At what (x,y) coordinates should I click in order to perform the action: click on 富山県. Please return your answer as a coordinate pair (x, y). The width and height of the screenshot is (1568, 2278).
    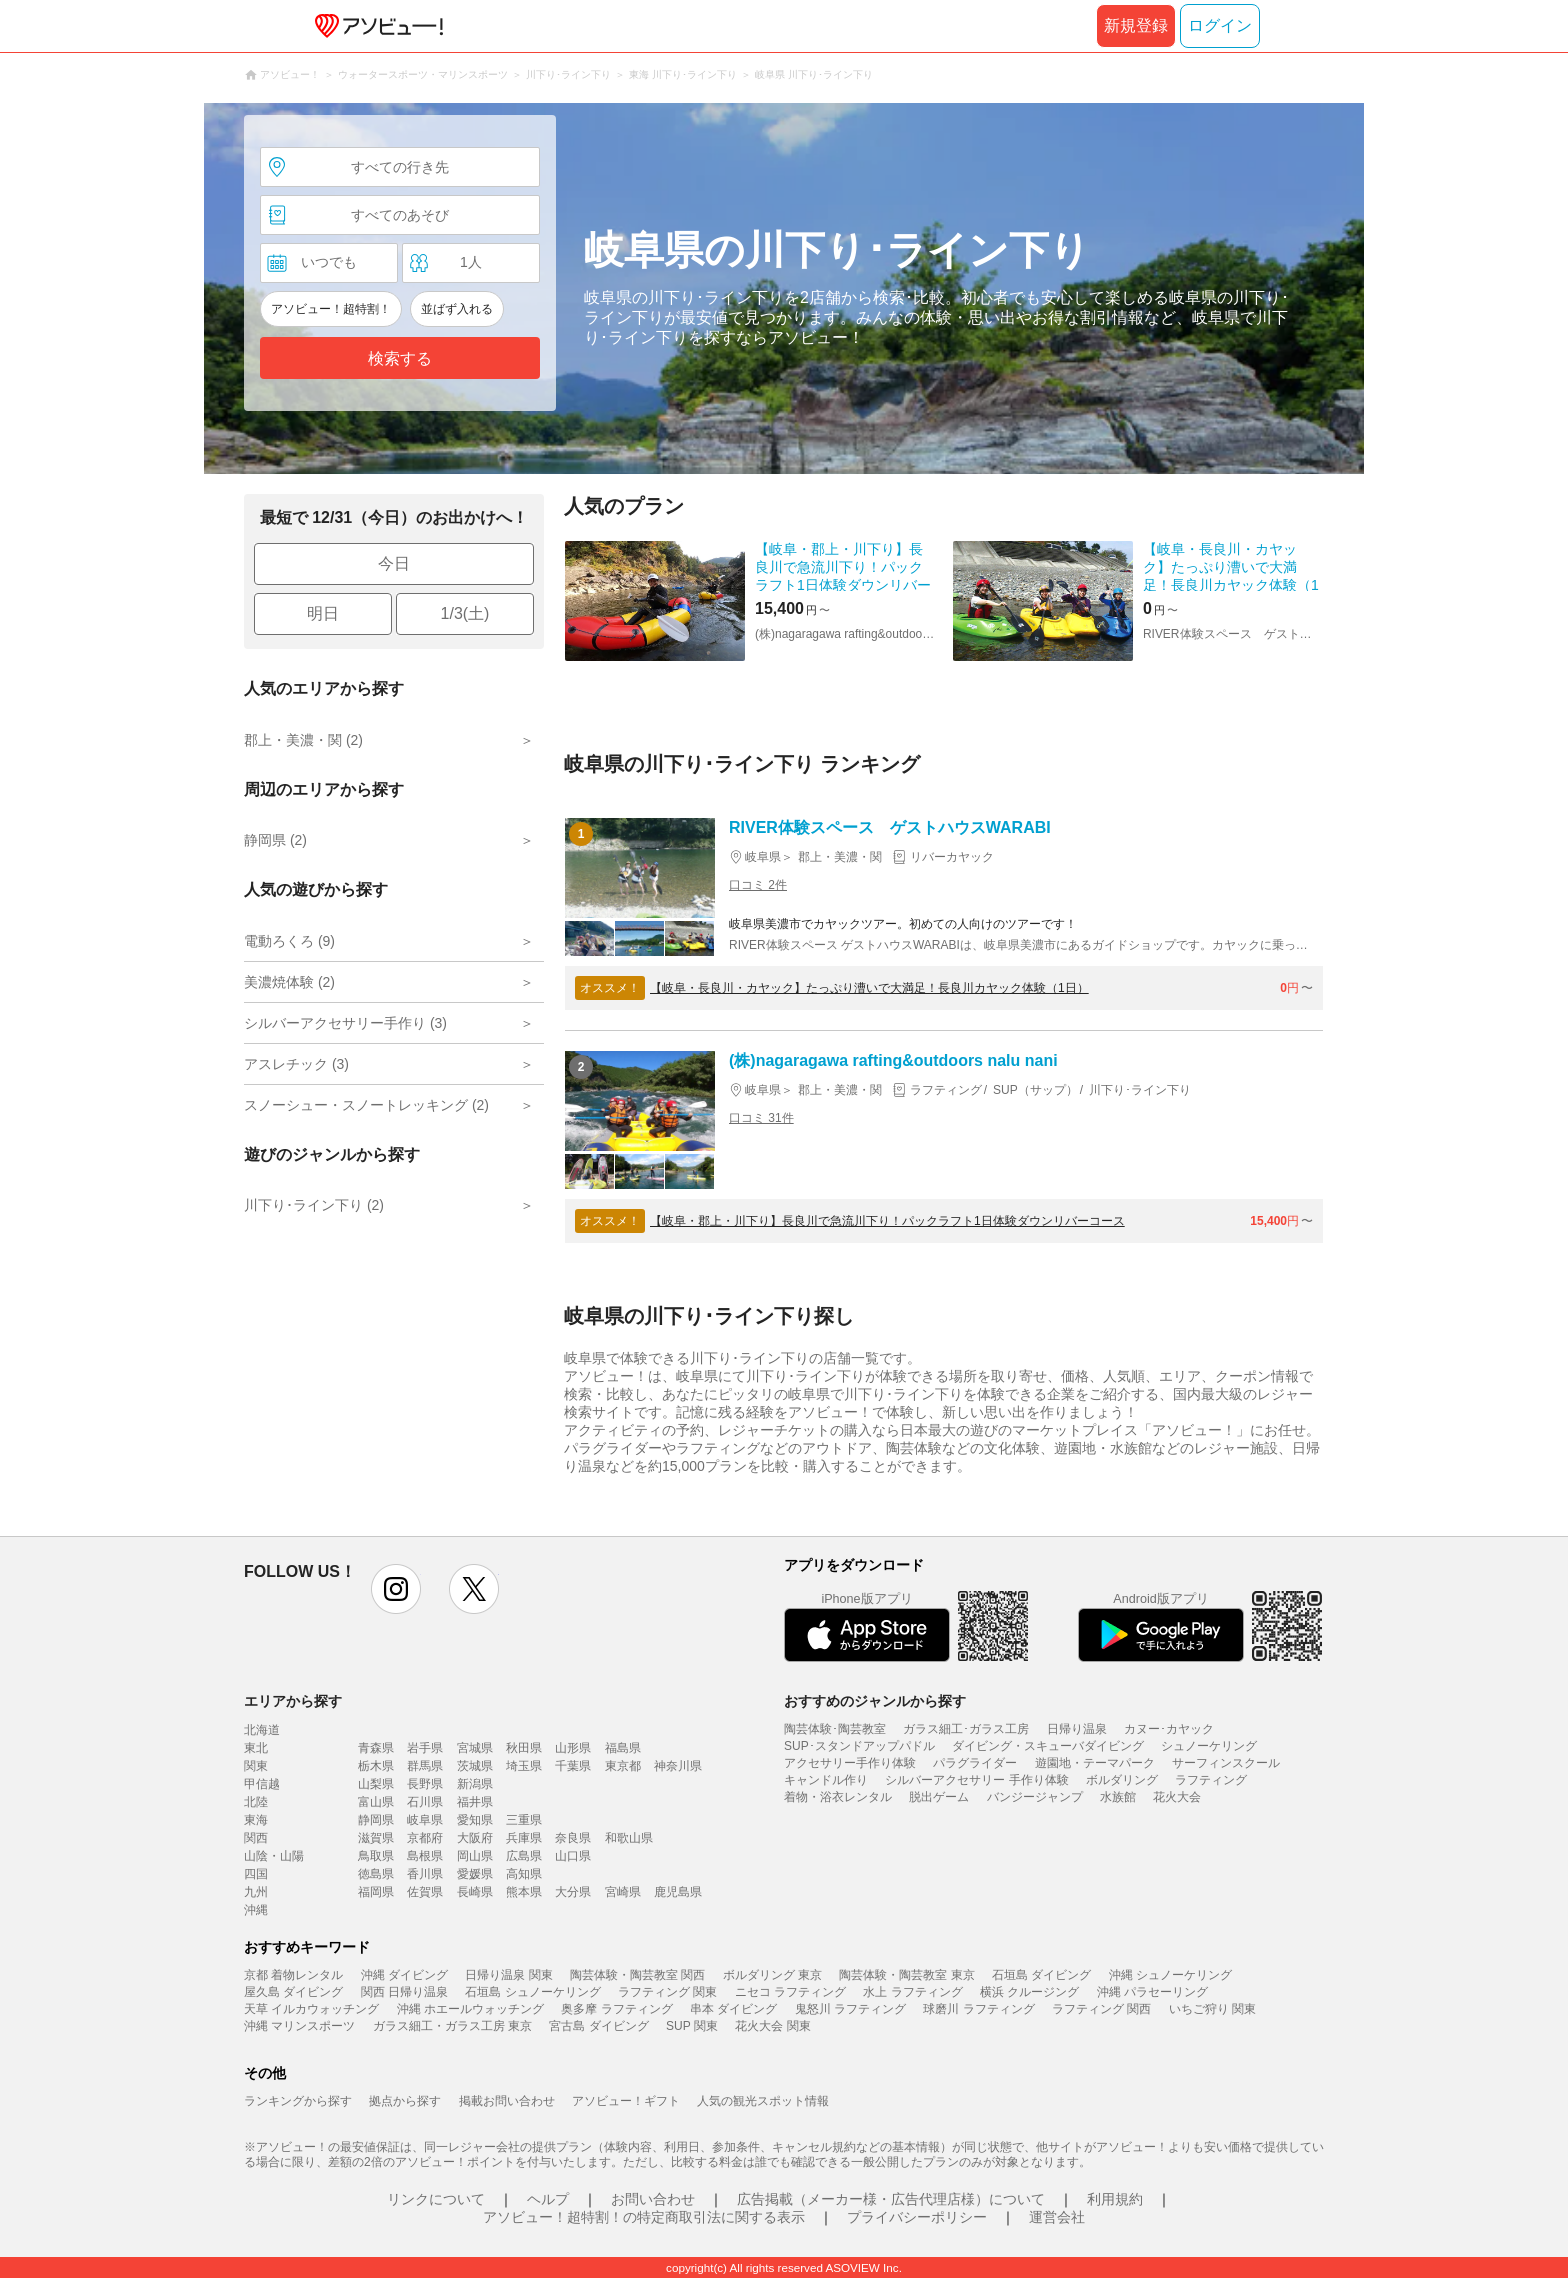
    Looking at the image, I should click on (376, 1802).